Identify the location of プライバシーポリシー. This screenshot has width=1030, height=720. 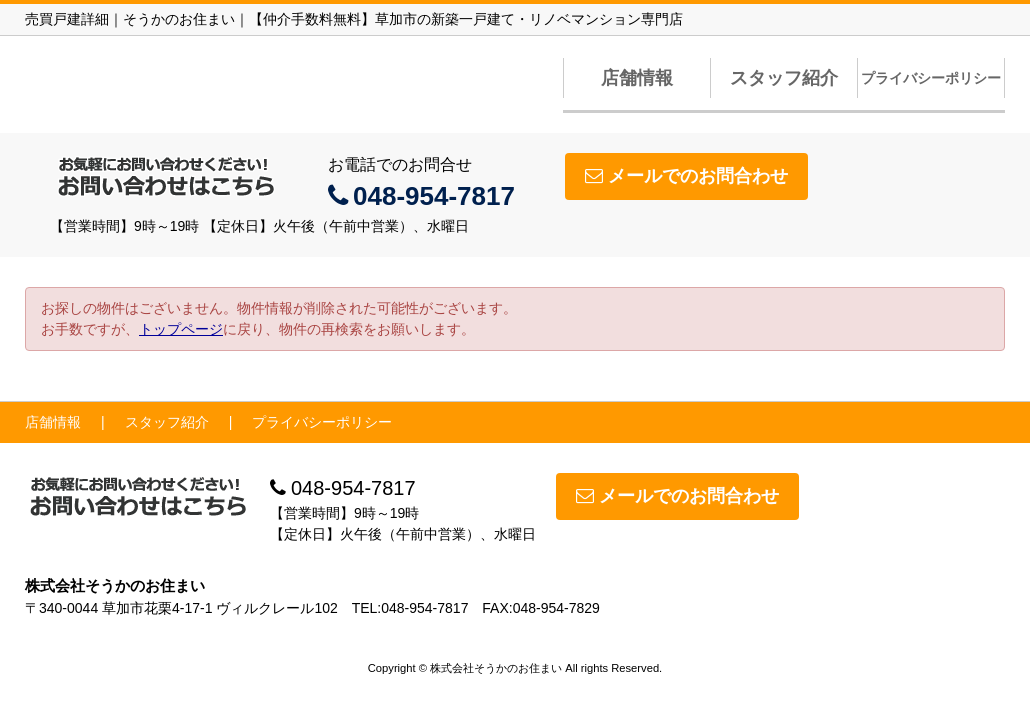
(931, 78).